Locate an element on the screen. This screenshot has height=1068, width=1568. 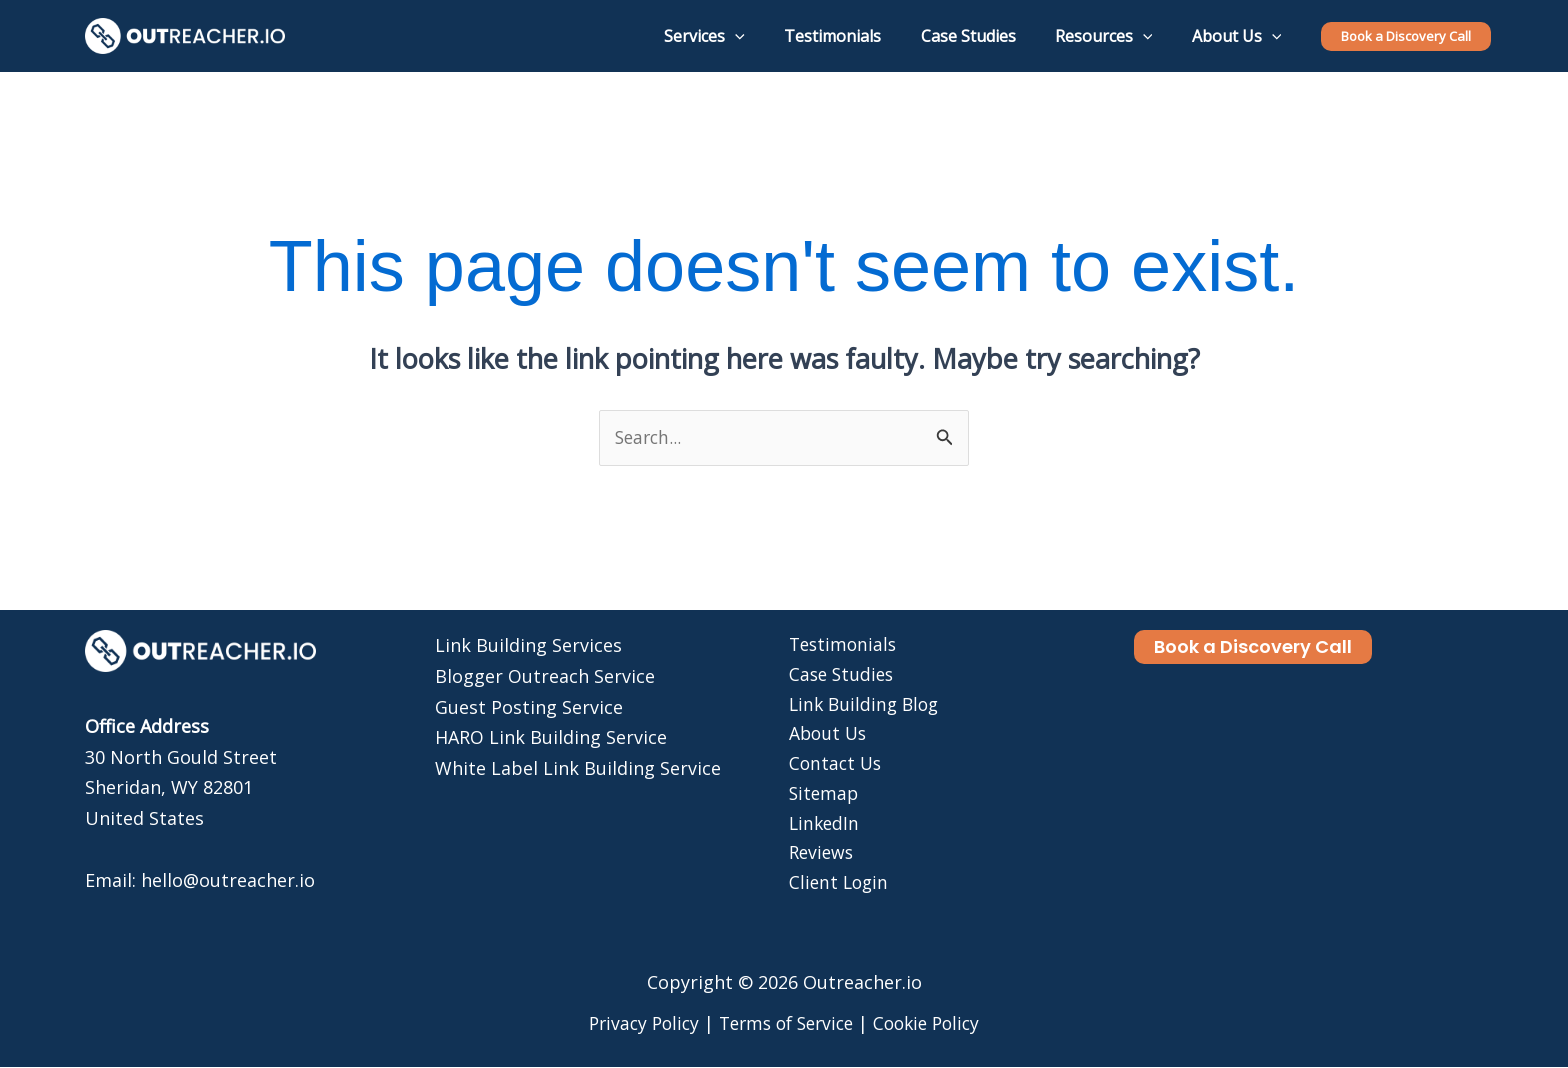
HARO Link Building Service is located at coordinates (551, 738).